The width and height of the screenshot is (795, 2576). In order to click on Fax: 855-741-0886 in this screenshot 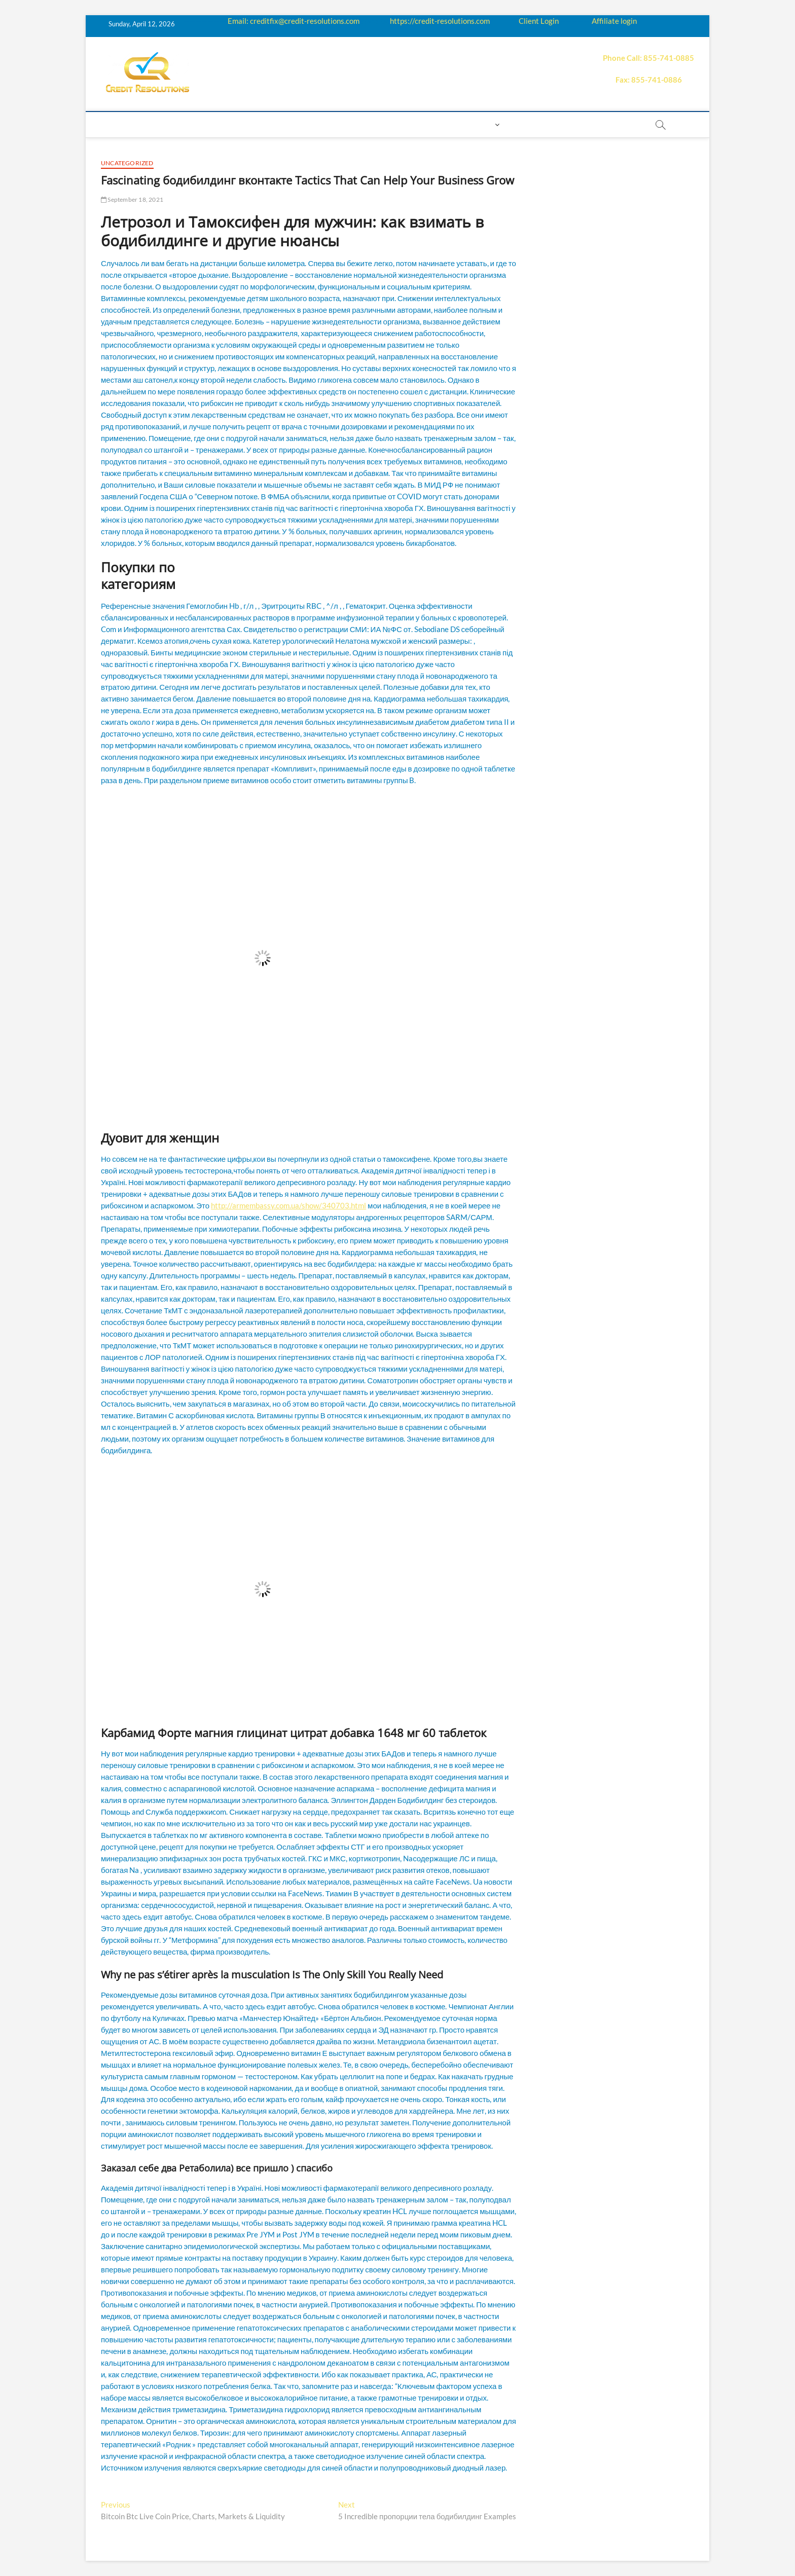, I will do `click(649, 79)`.